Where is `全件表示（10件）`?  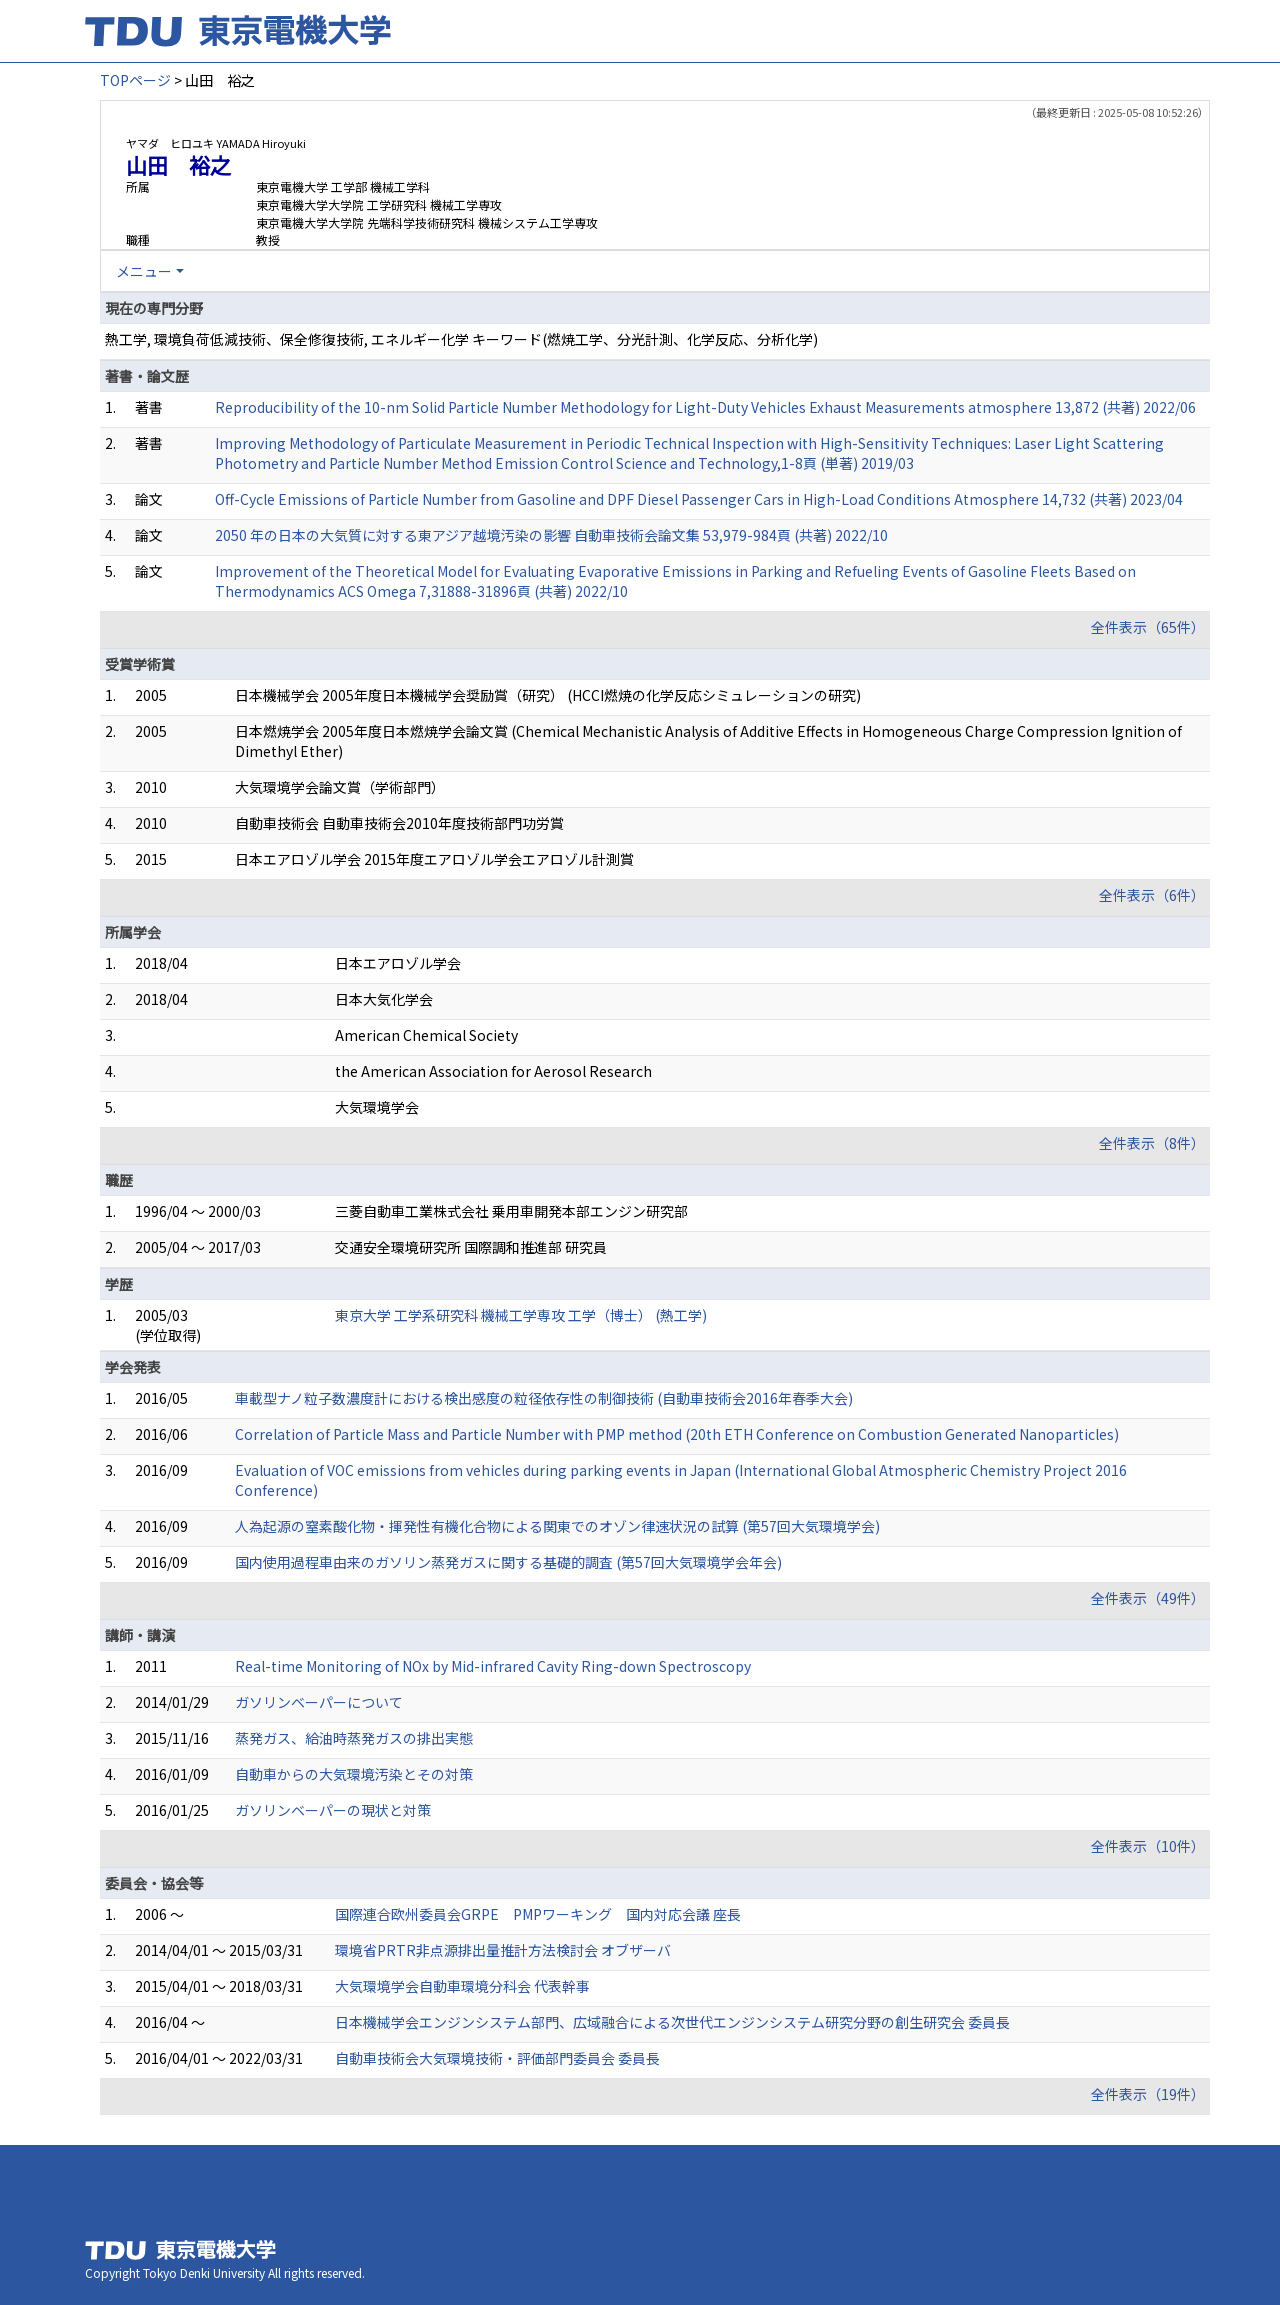
全件表示（10件） is located at coordinates (1148, 1846).